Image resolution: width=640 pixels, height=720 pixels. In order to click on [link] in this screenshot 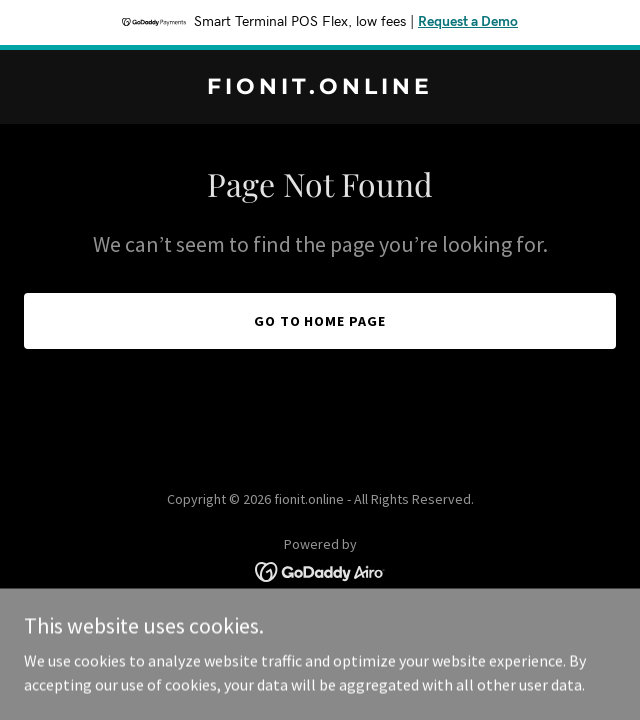, I will do `click(320, 88)`.